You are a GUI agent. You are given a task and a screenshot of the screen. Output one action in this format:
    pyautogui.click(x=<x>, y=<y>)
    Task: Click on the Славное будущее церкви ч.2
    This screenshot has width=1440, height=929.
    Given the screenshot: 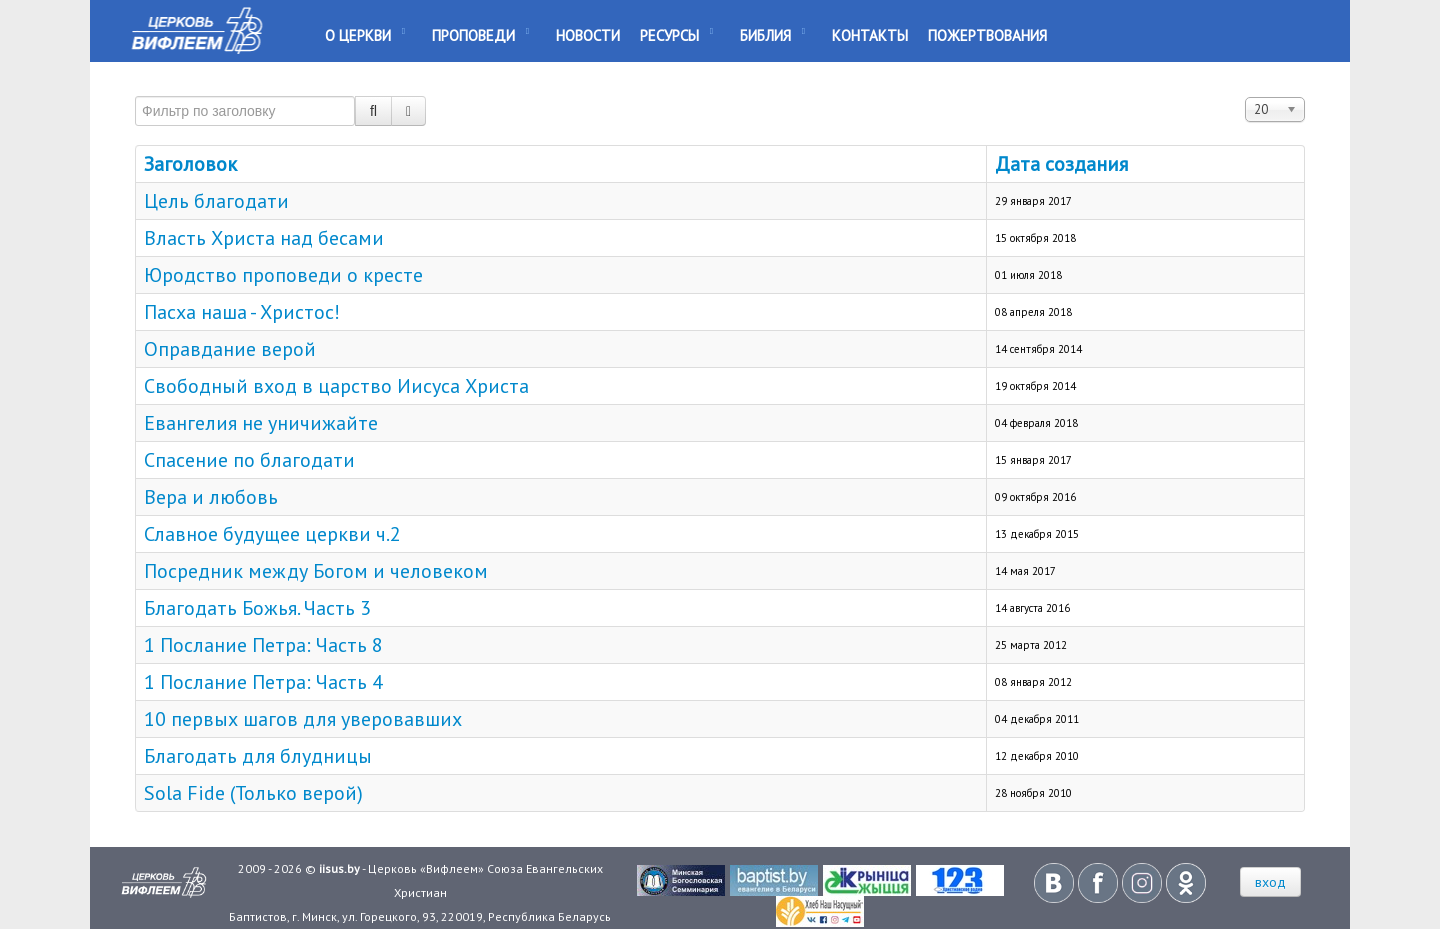 What is the action you would take?
    pyautogui.click(x=272, y=534)
    